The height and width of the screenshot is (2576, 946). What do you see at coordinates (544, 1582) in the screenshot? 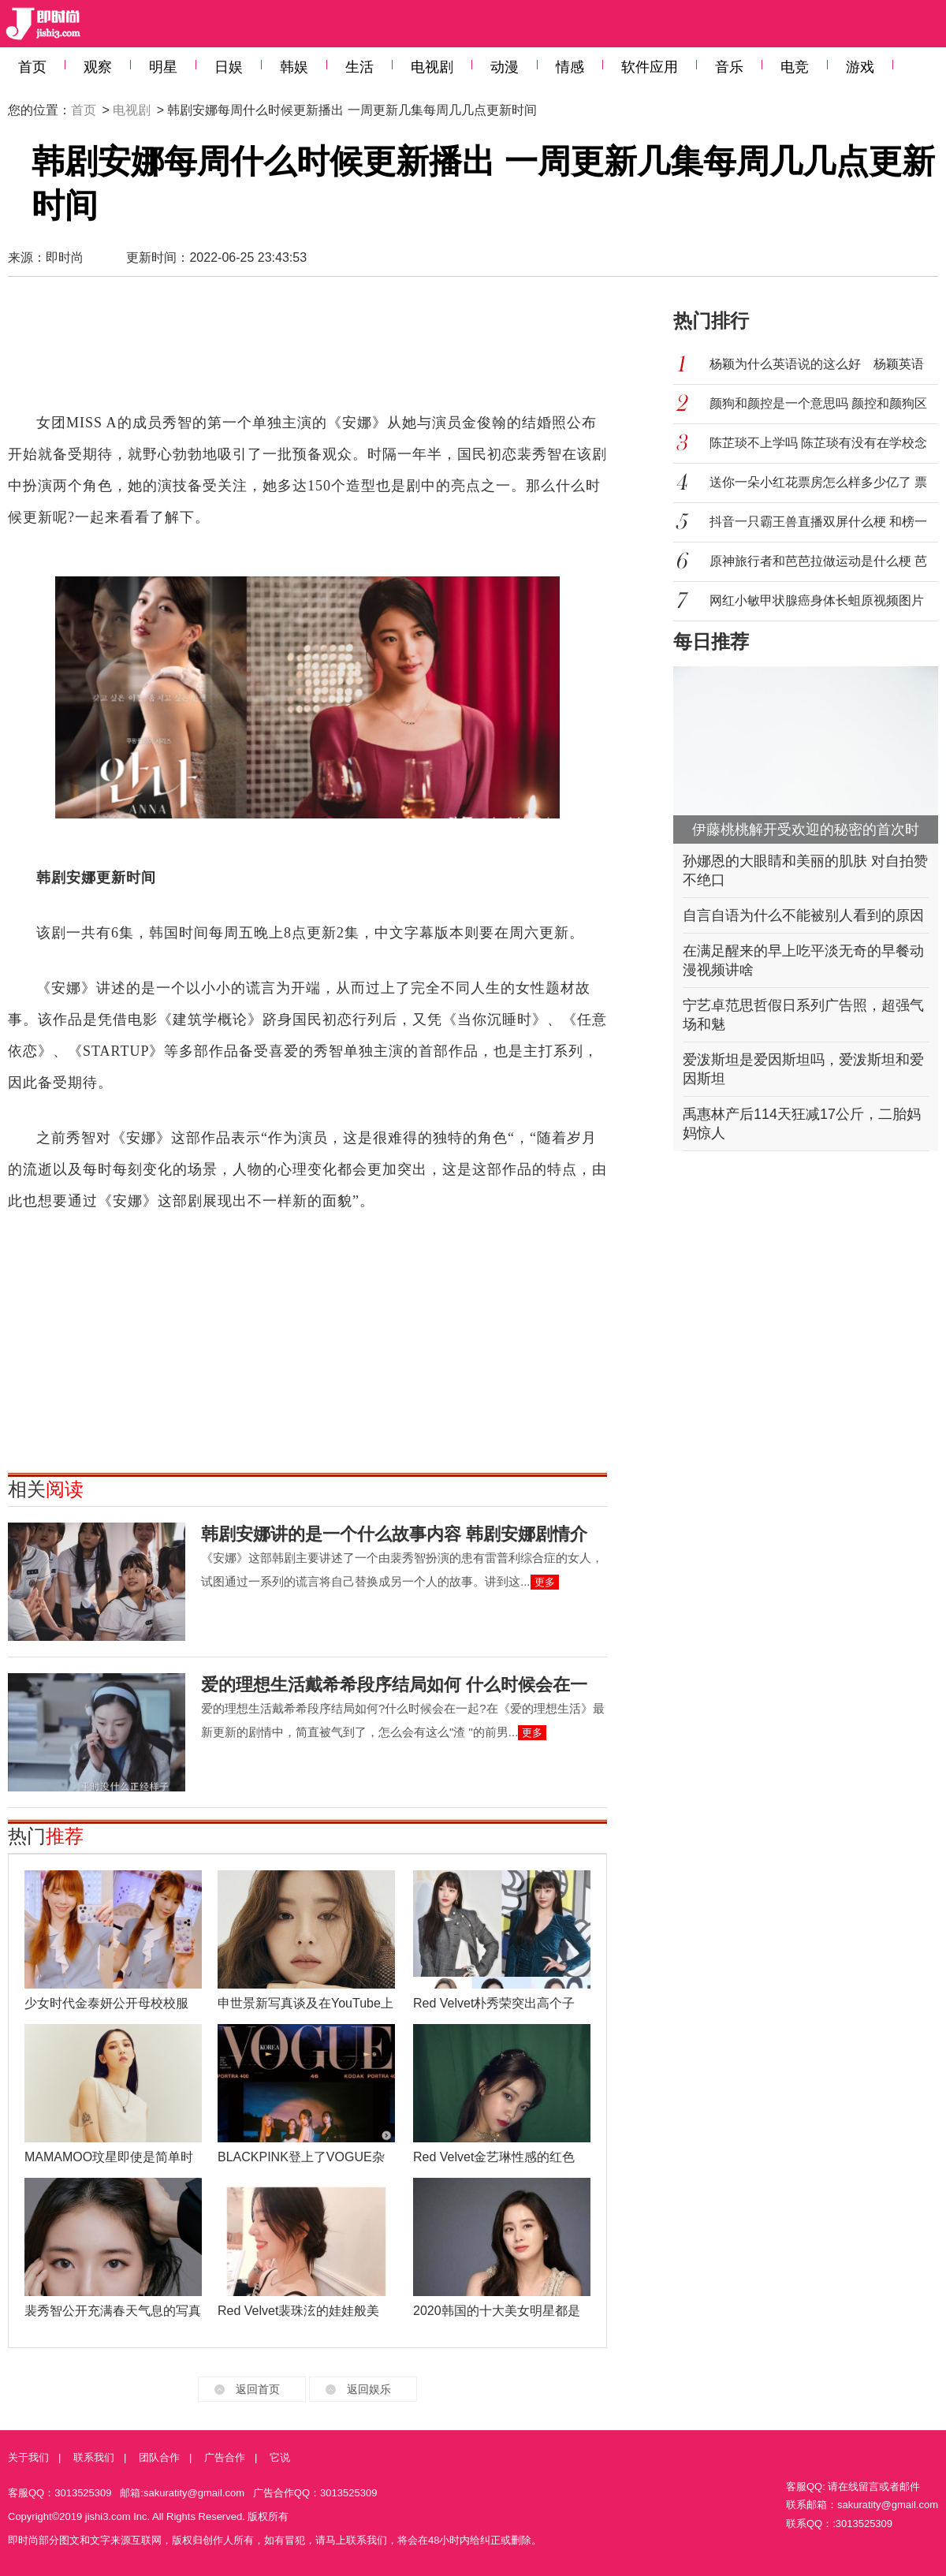
I see `更多` at bounding box center [544, 1582].